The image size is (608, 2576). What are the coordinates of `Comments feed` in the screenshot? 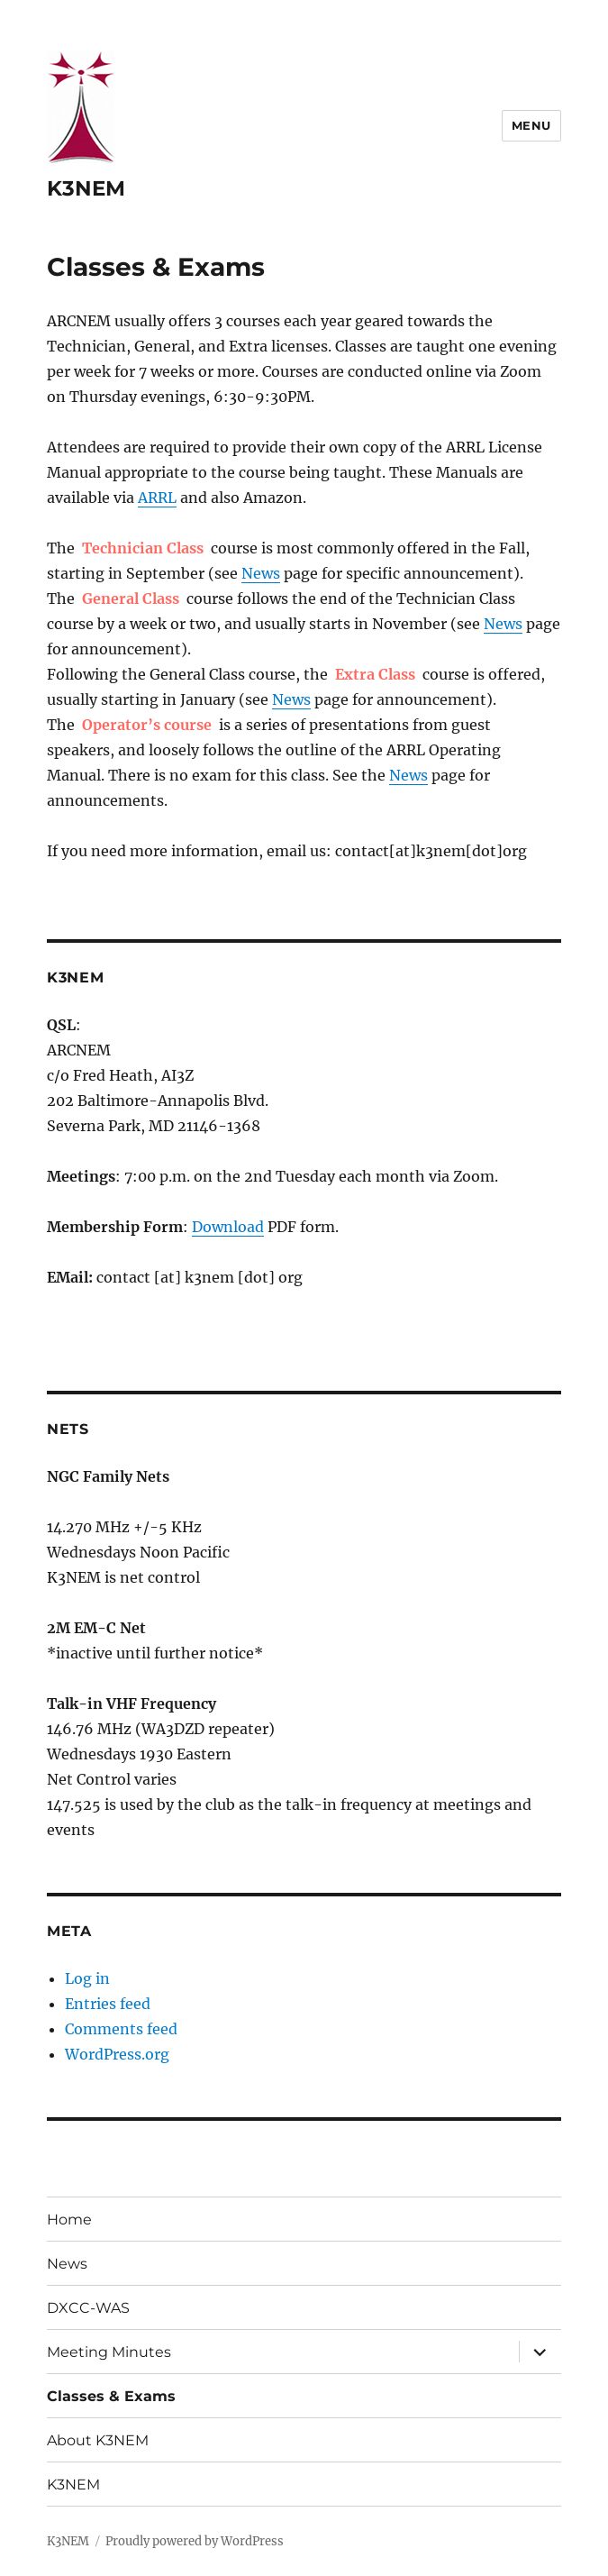 It's located at (121, 2029).